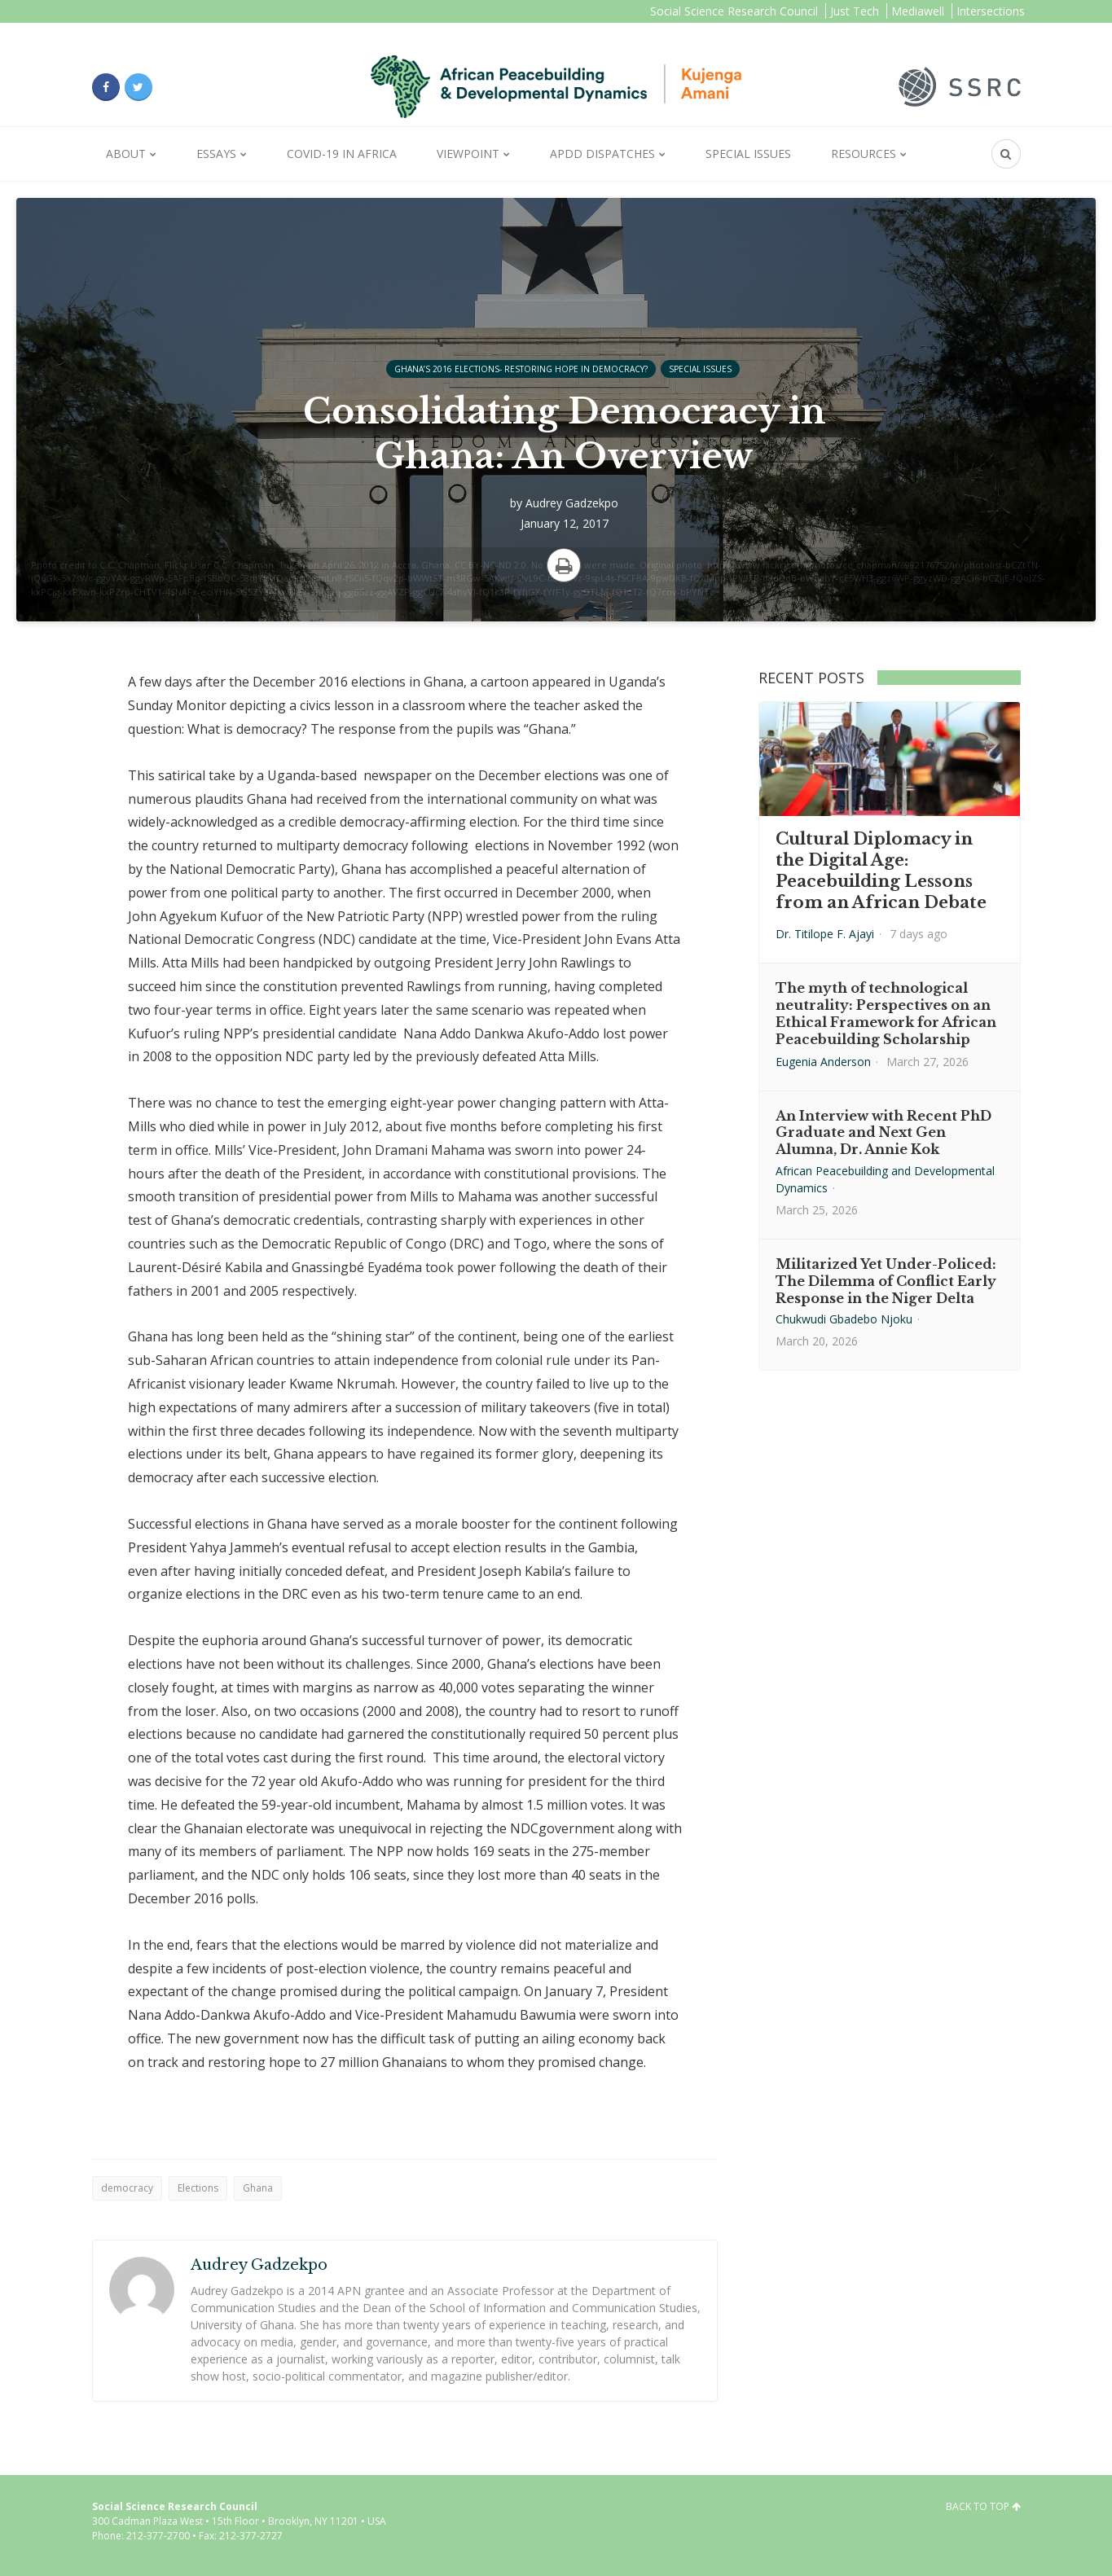 The height and width of the screenshot is (2576, 1112). I want to click on Special Issues, so click(748, 153).